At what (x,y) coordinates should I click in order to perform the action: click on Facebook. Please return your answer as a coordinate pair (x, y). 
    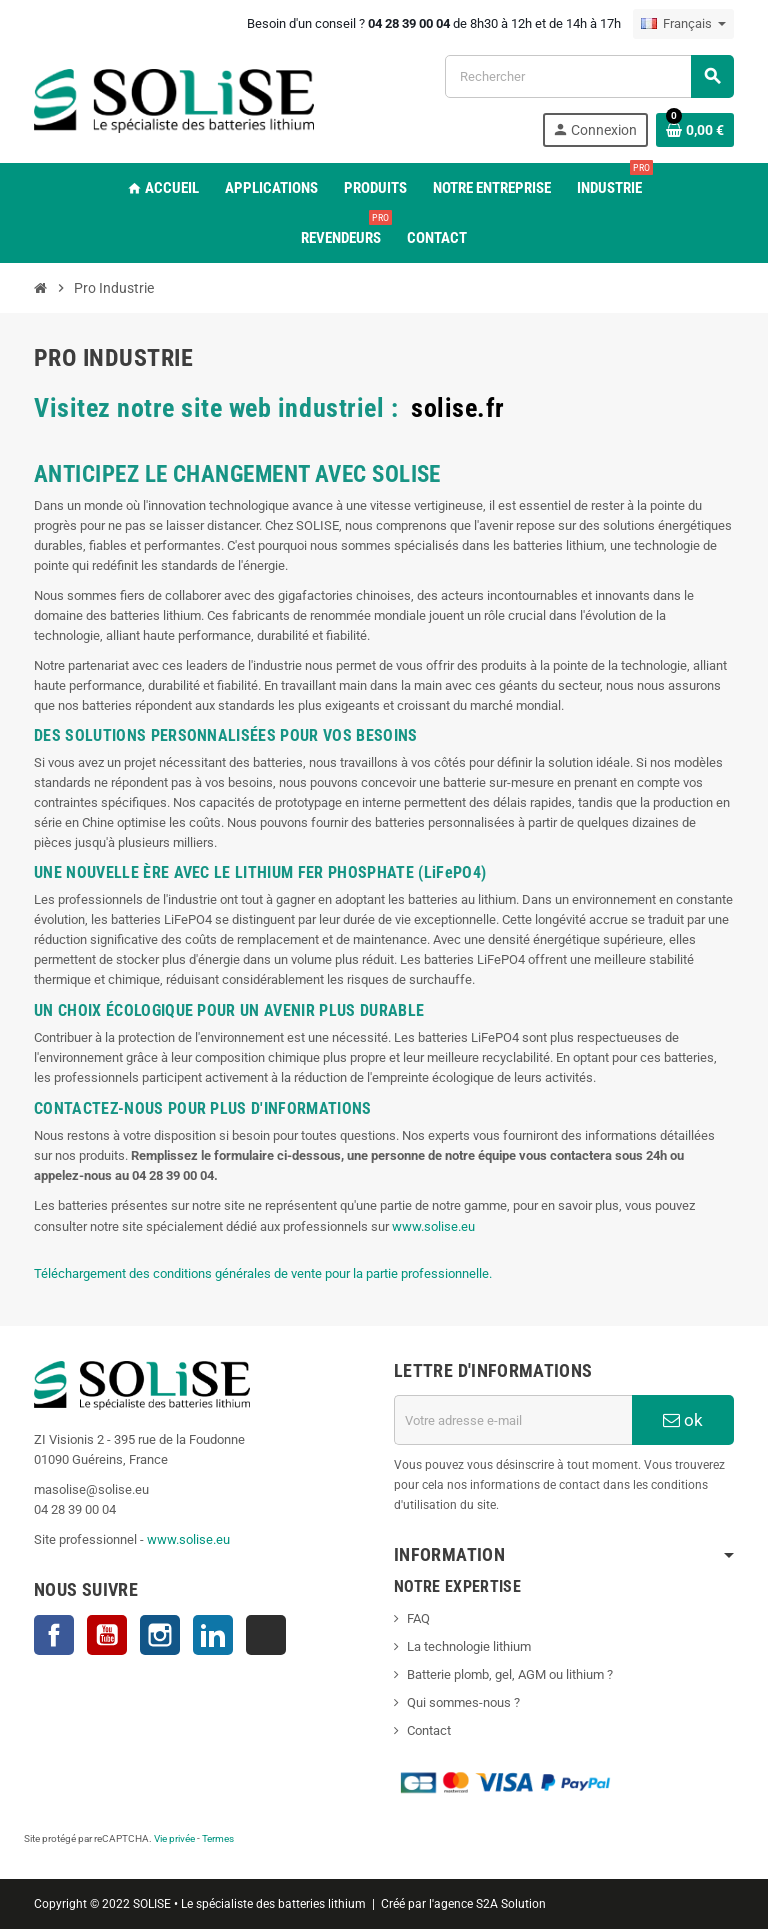
    Looking at the image, I should click on (54, 1635).